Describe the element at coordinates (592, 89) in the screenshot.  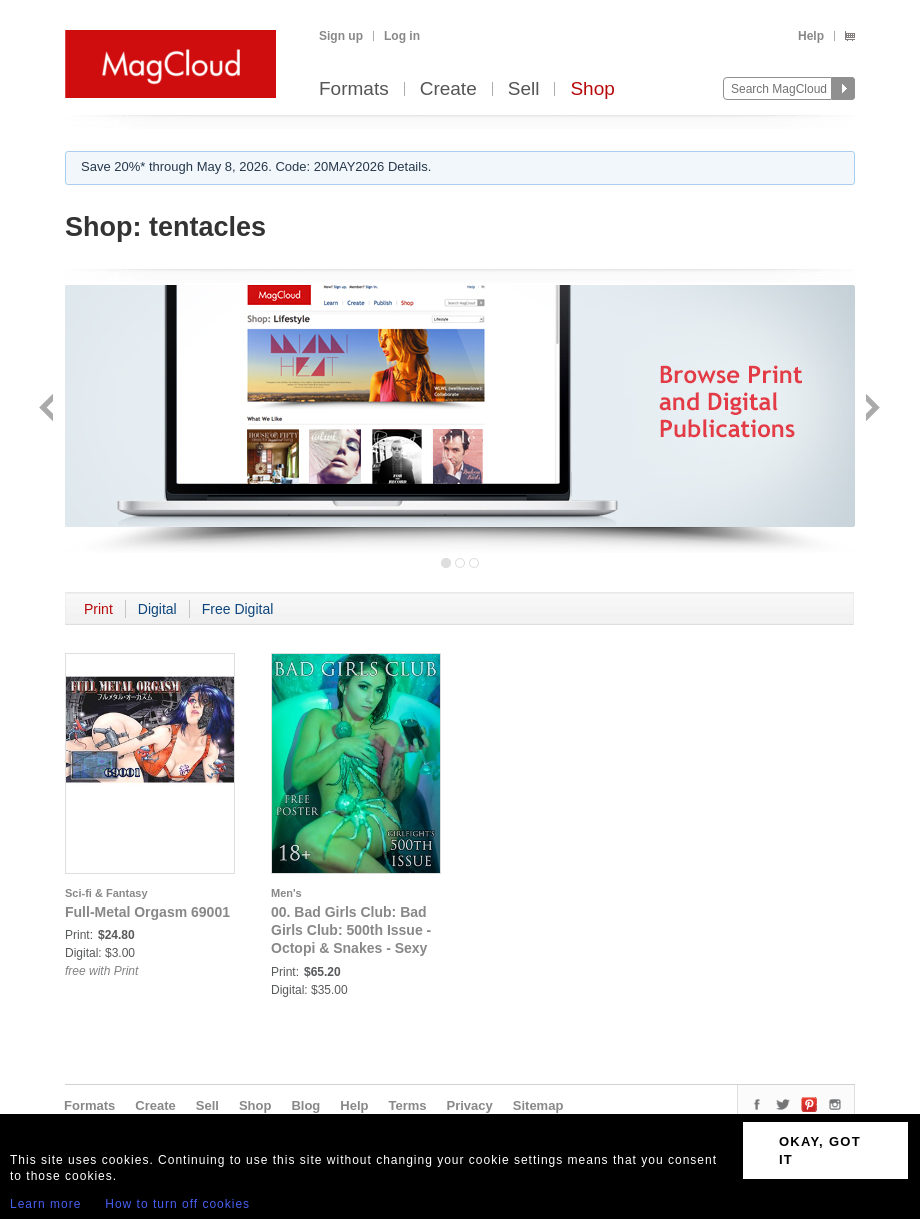
I see `Shop` at that location.